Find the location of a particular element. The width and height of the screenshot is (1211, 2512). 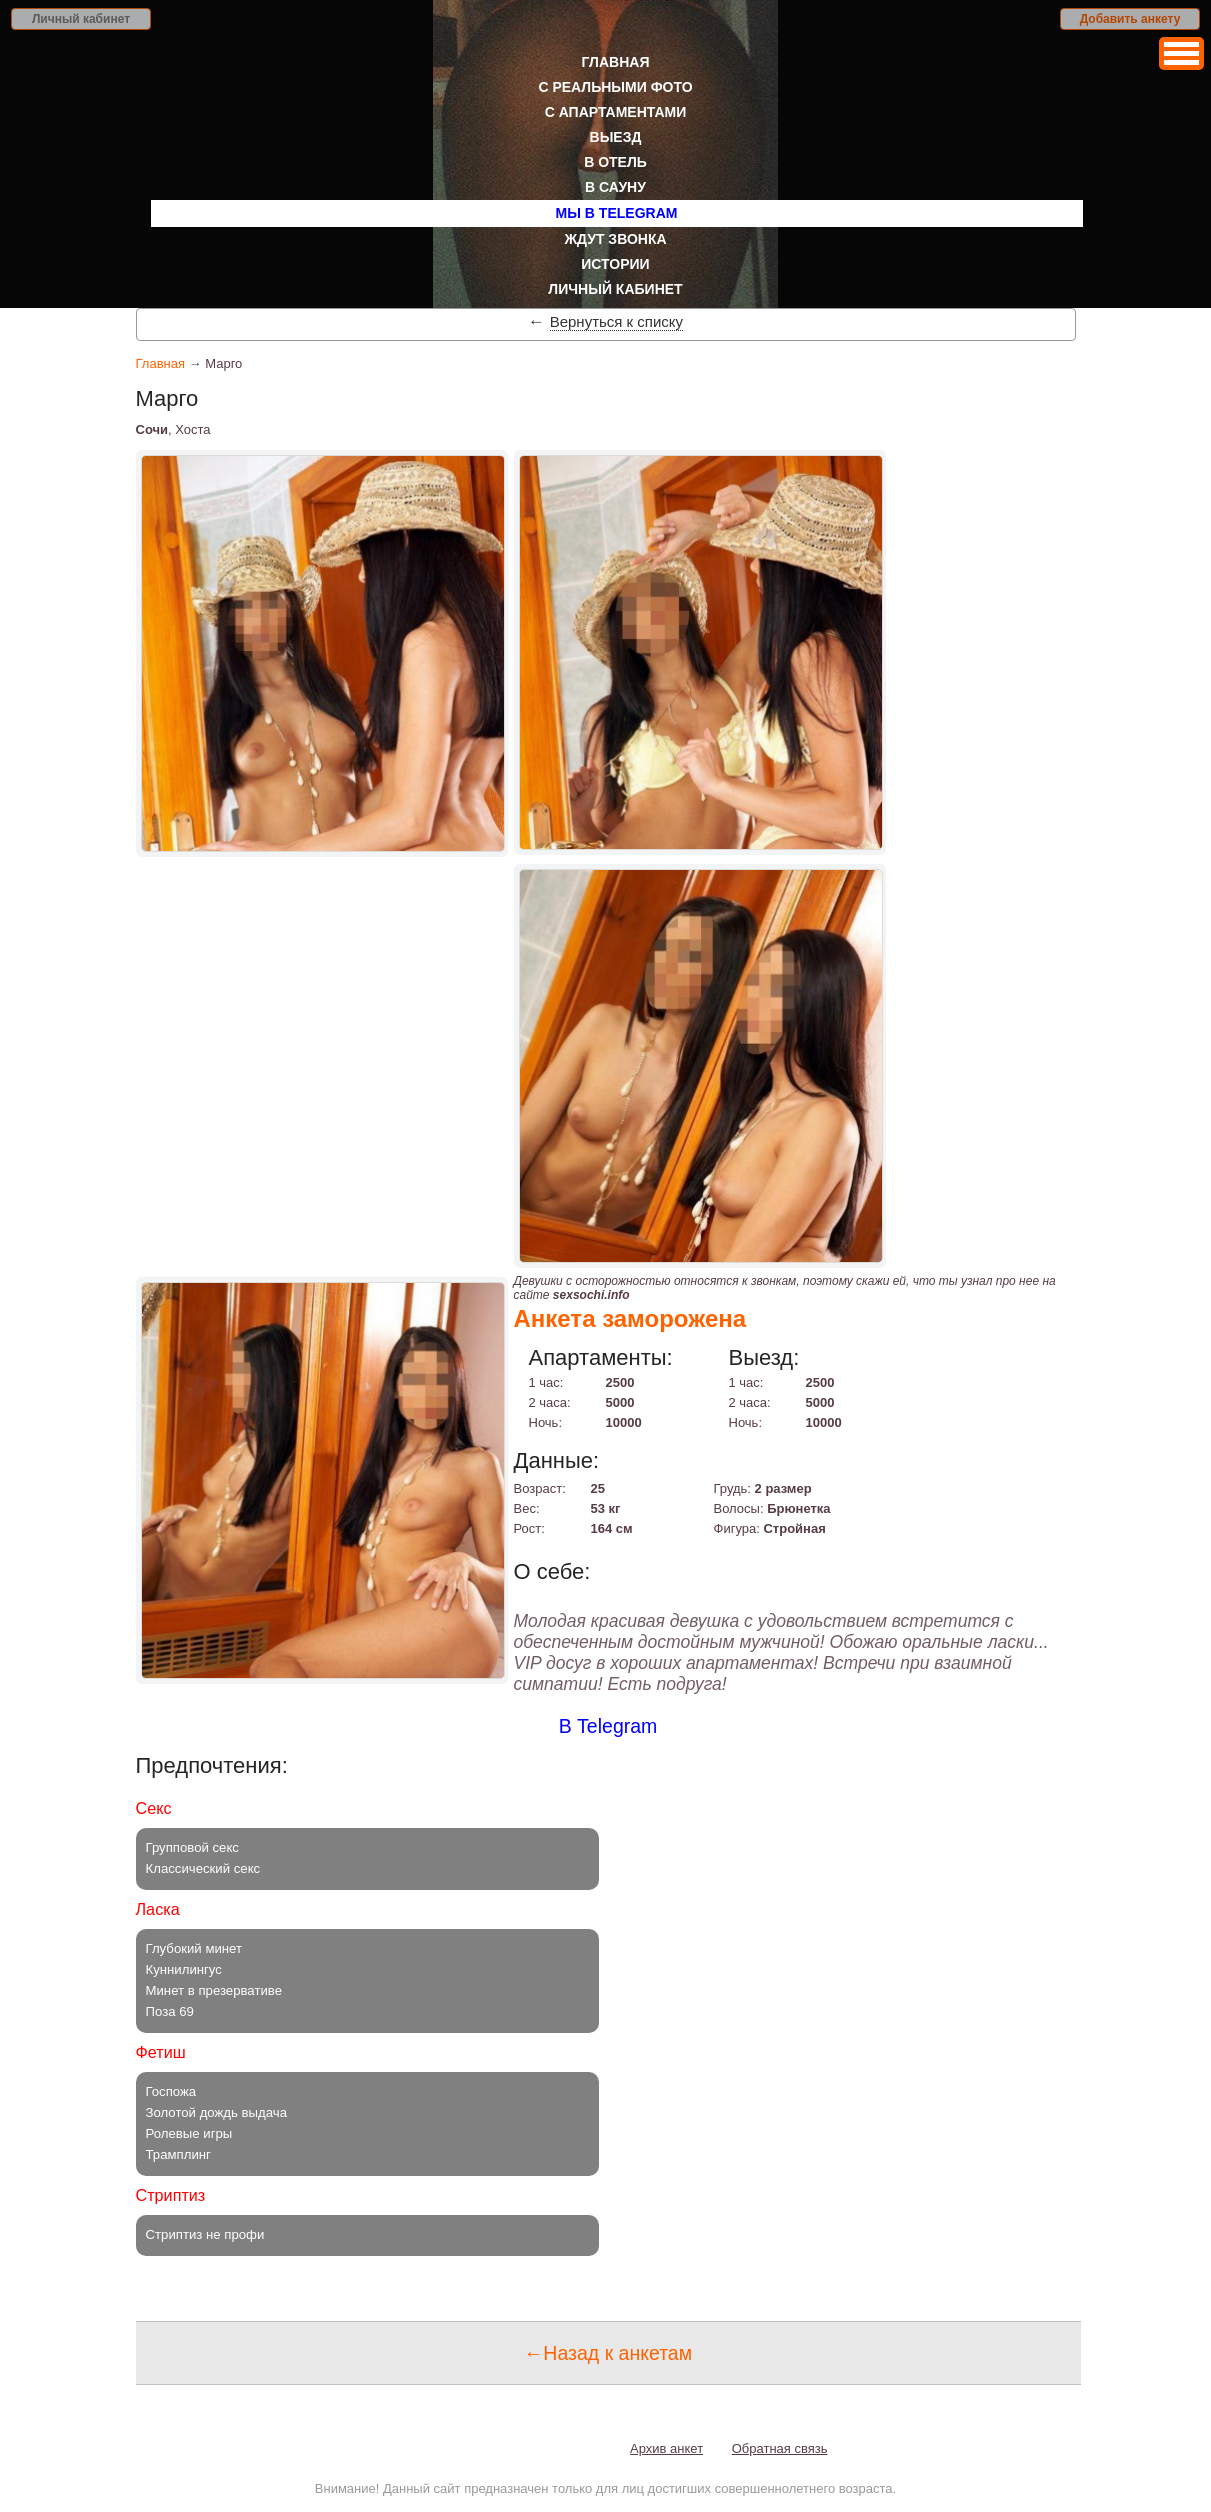

Добавить анкету is located at coordinates (1130, 19).